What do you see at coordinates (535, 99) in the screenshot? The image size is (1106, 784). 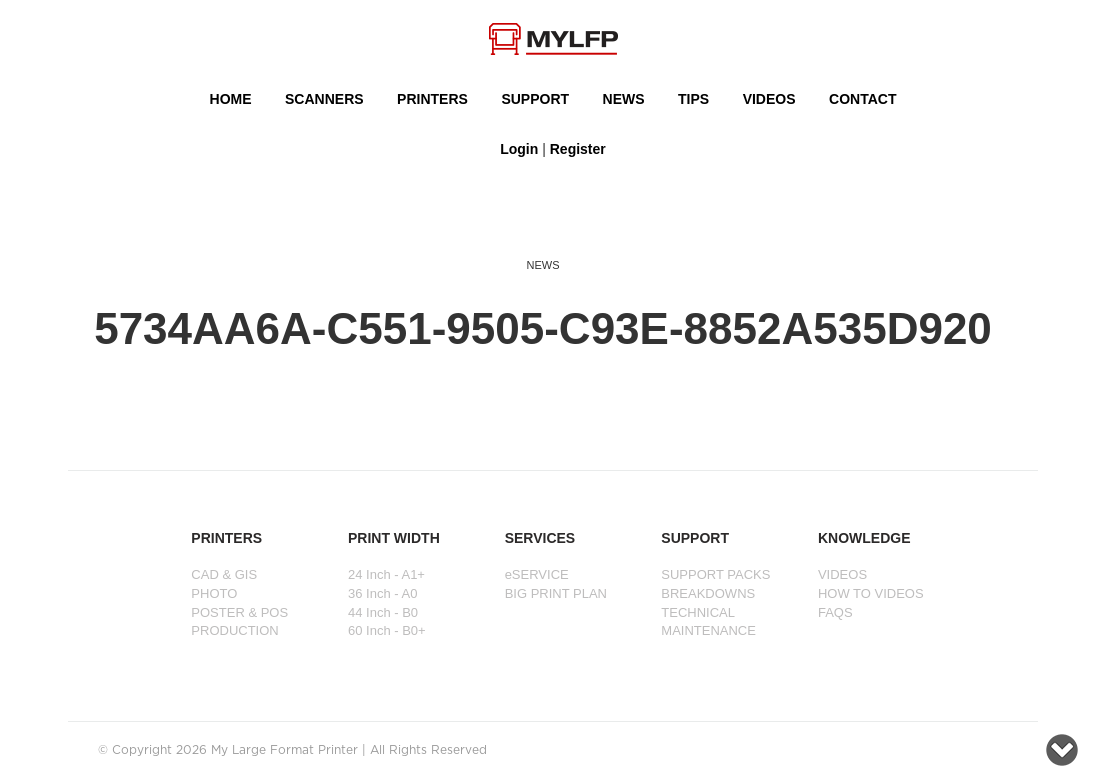 I see `SUPPORT` at bounding box center [535, 99].